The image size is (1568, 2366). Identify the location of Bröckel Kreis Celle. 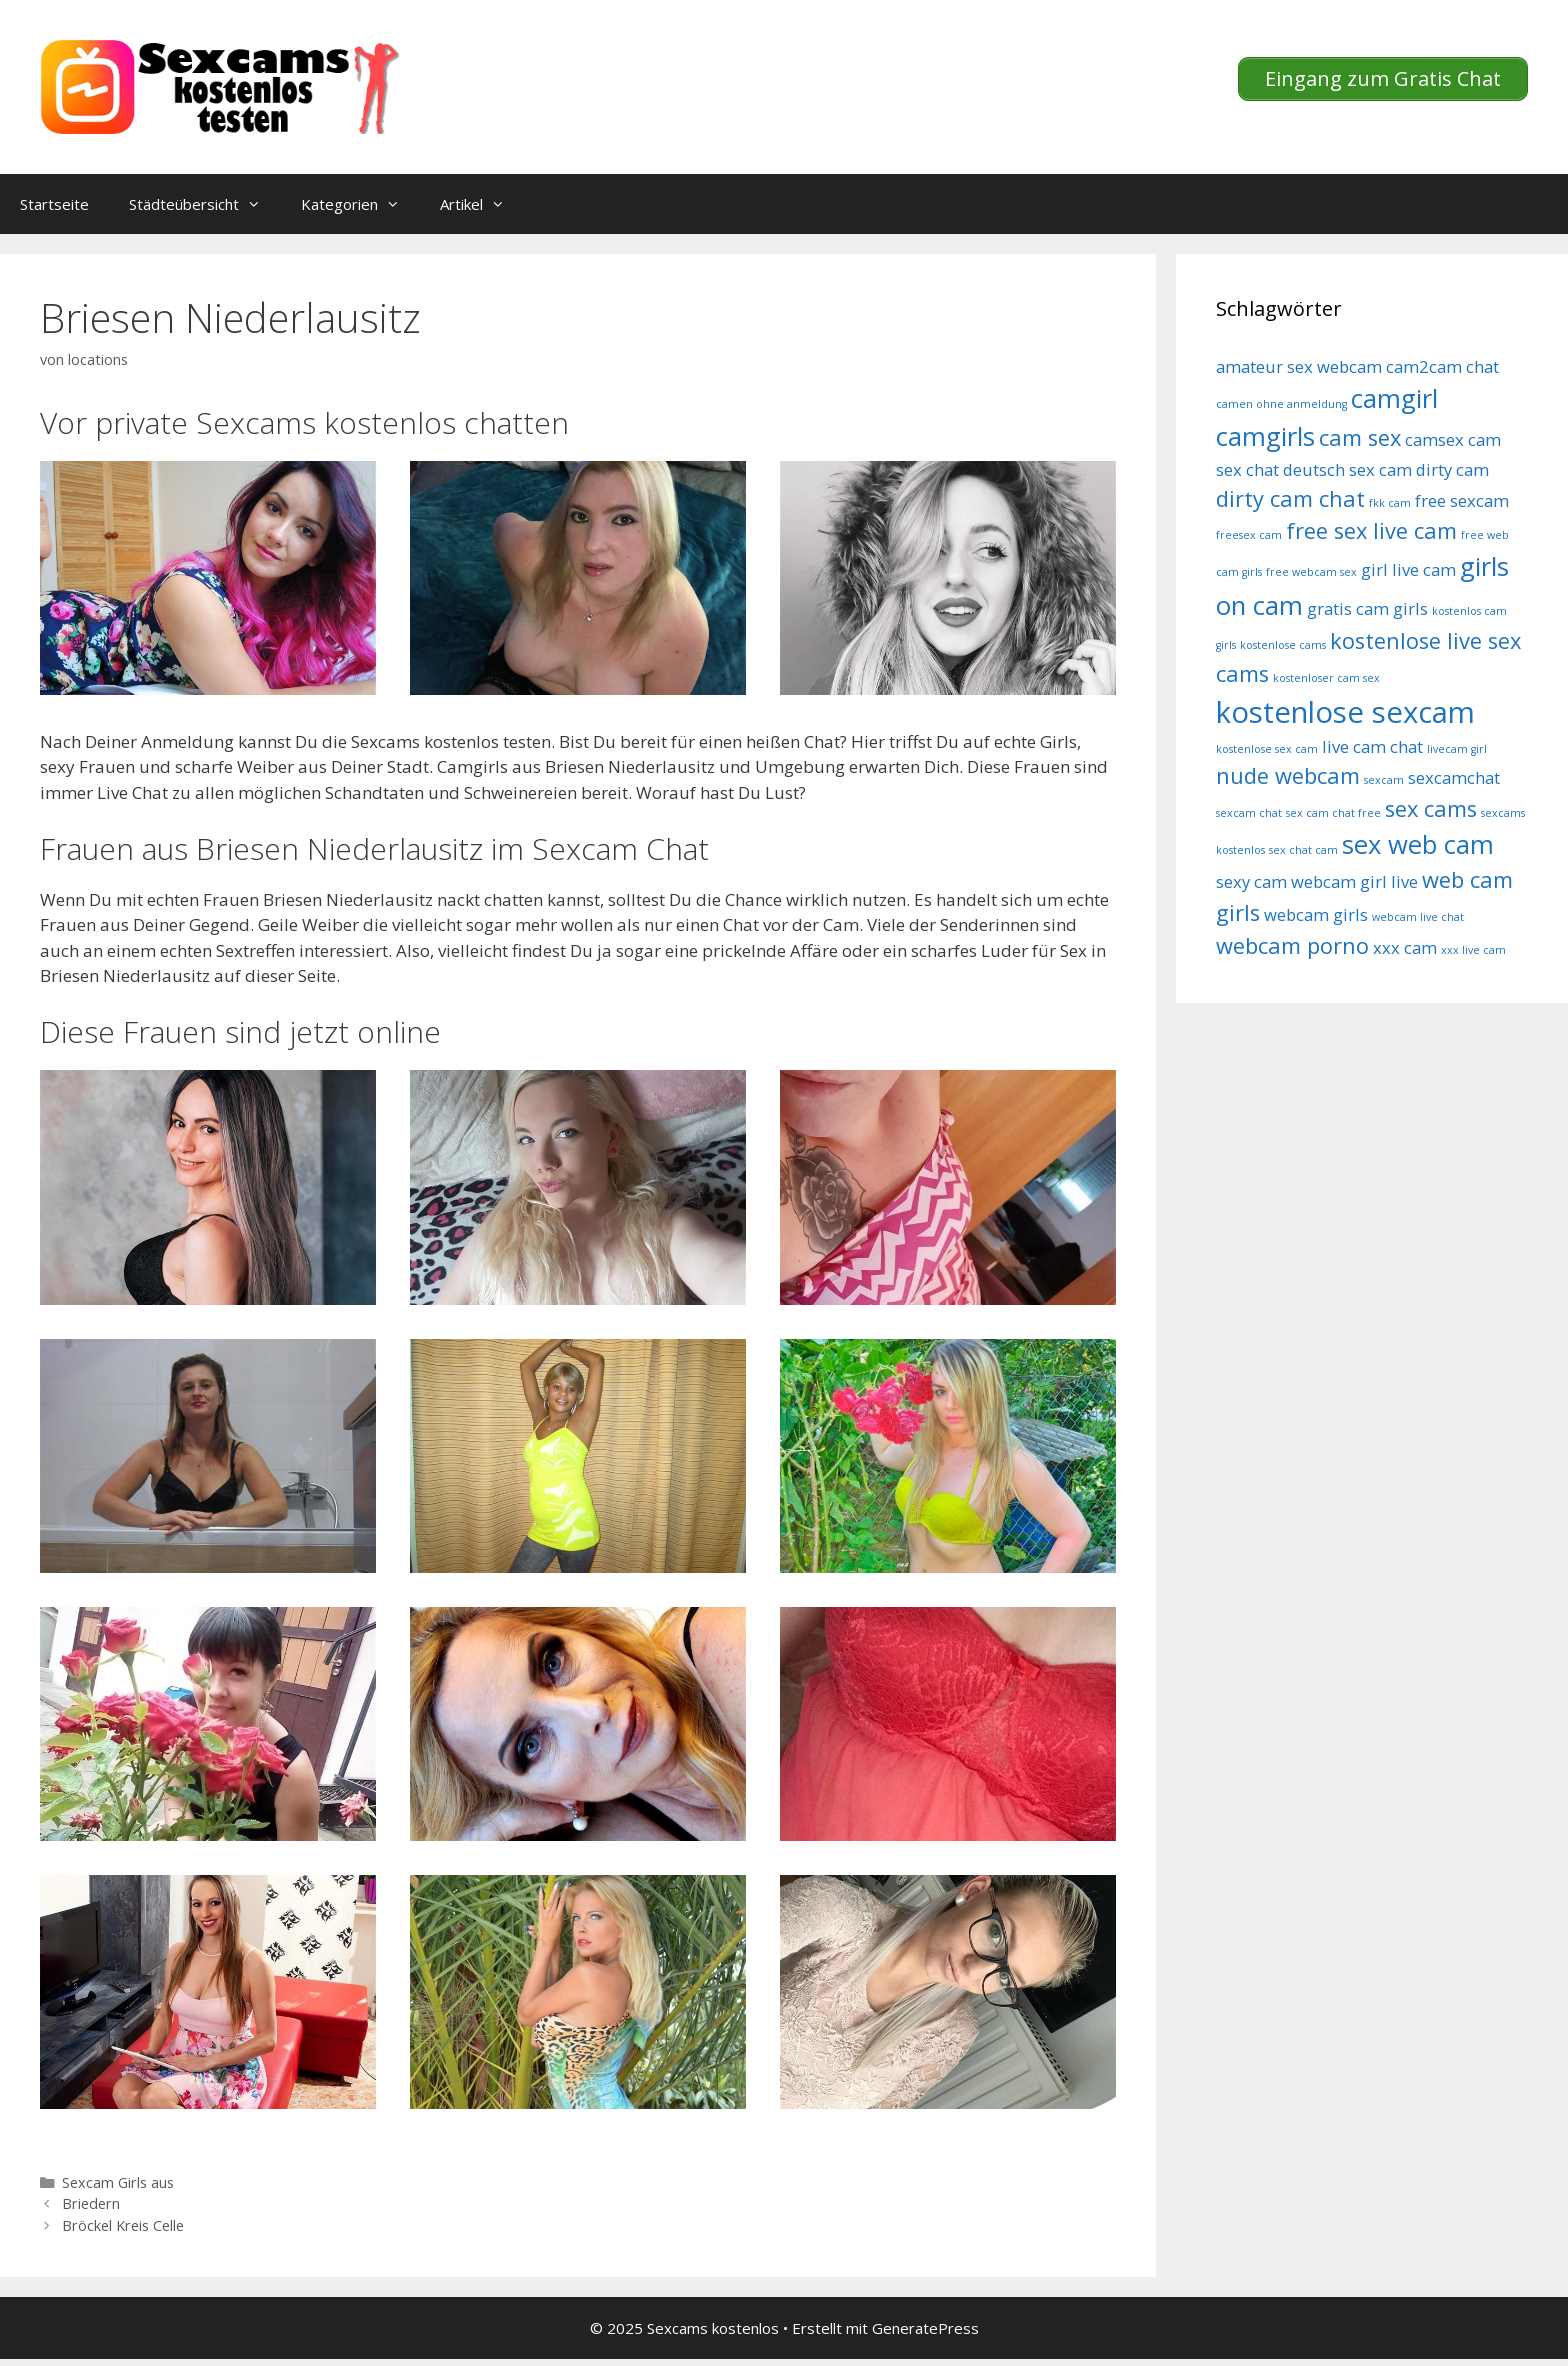
(123, 2225).